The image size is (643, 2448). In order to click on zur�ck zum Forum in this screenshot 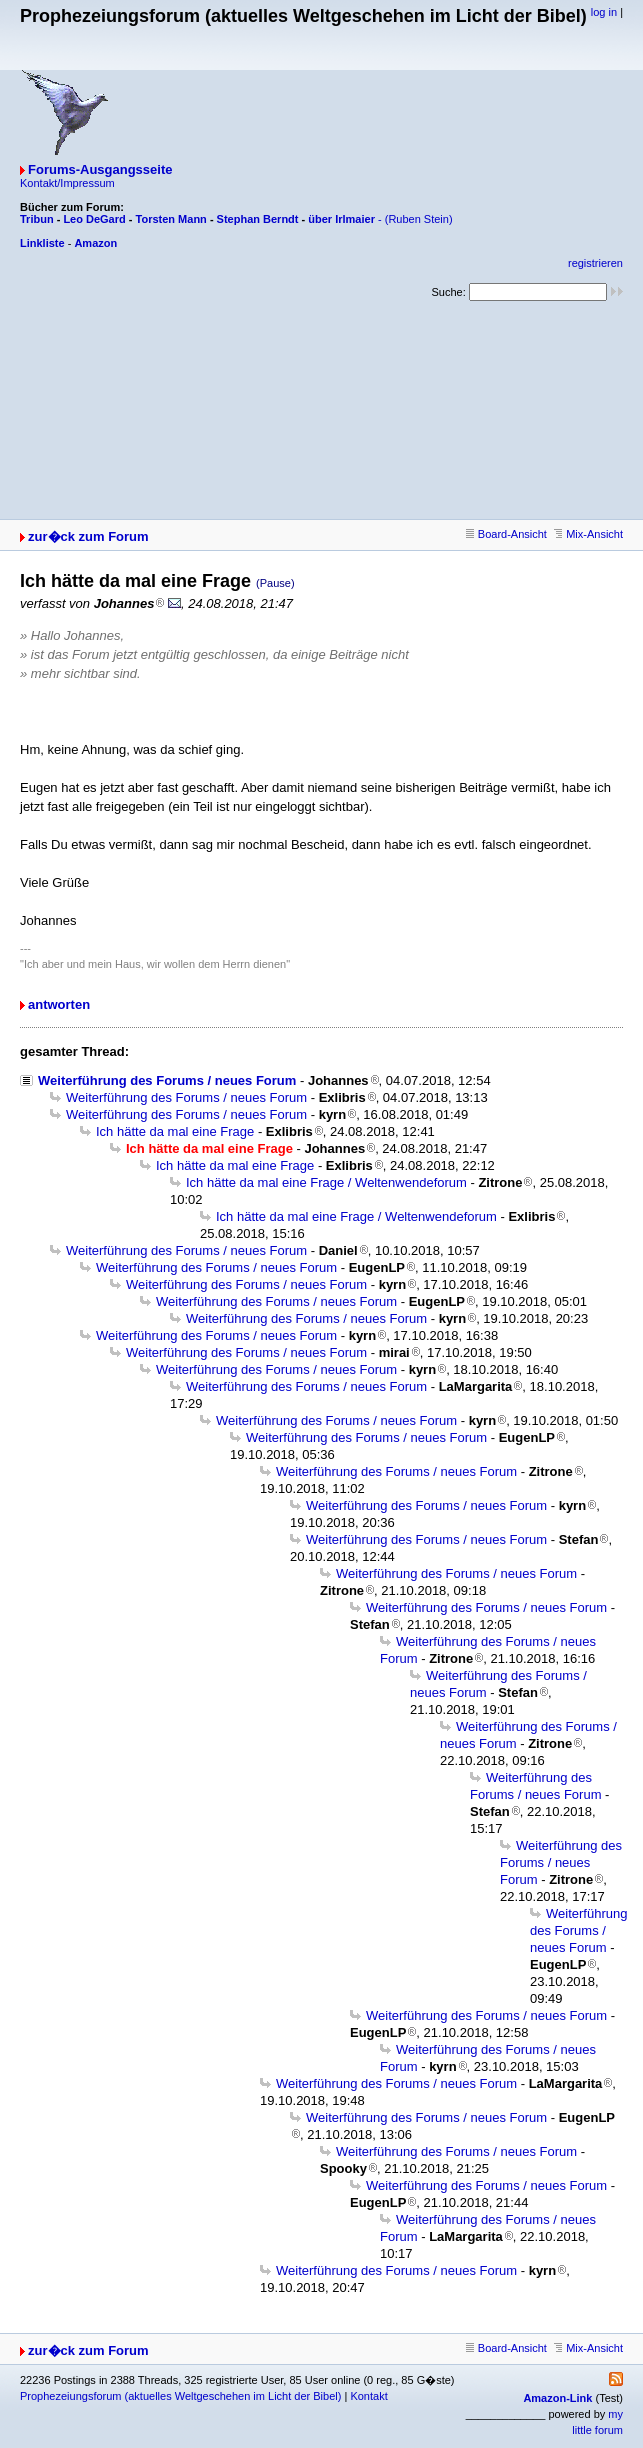, I will do `click(88, 536)`.